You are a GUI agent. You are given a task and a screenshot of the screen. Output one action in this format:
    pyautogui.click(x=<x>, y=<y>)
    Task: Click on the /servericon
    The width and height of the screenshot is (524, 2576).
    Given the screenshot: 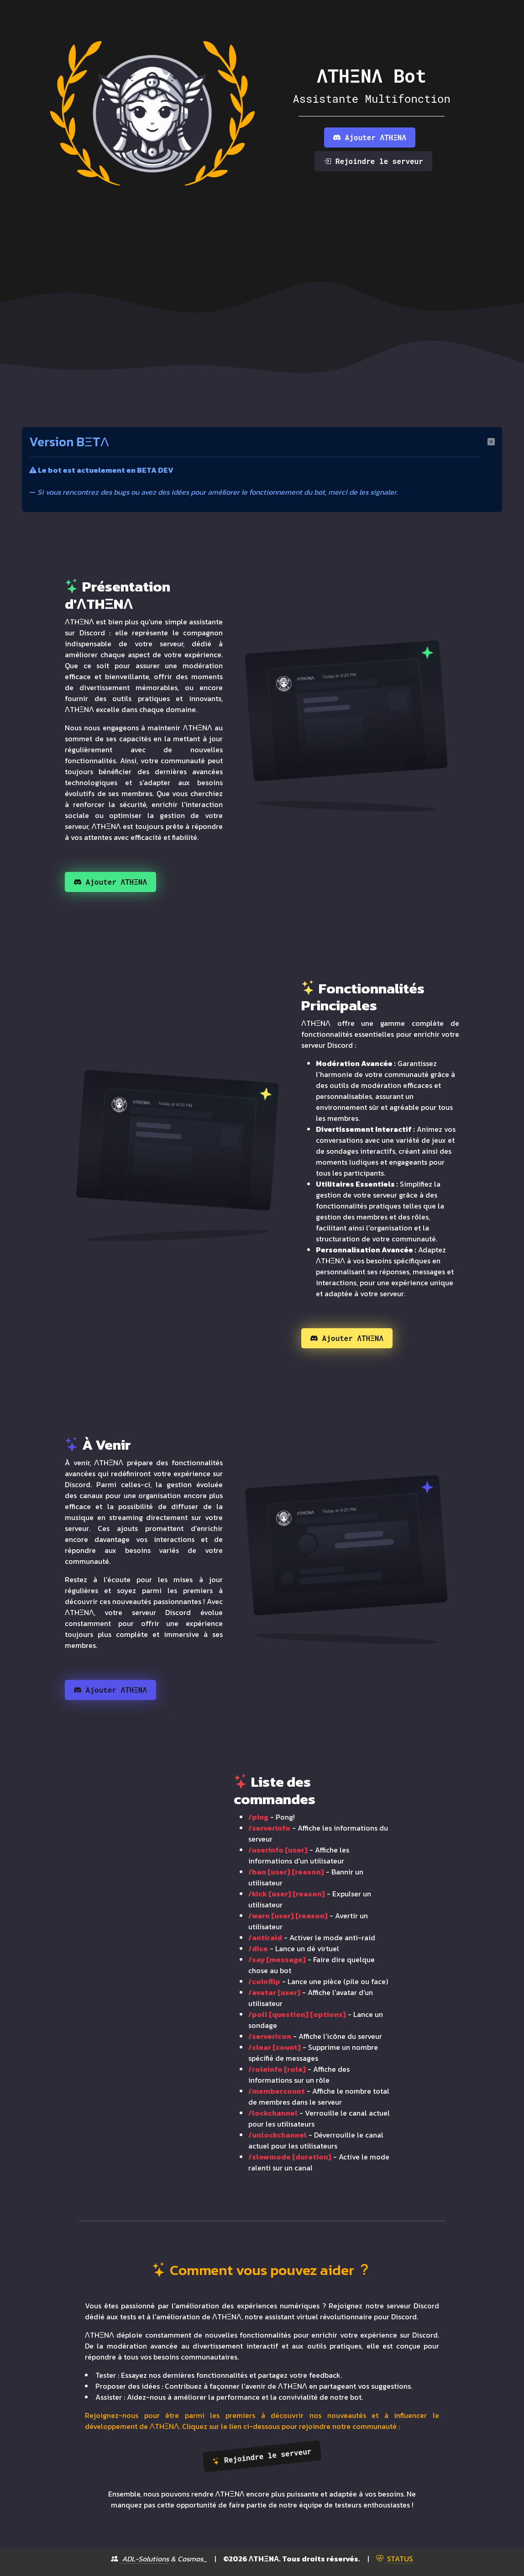 What is the action you would take?
    pyautogui.click(x=269, y=2036)
    